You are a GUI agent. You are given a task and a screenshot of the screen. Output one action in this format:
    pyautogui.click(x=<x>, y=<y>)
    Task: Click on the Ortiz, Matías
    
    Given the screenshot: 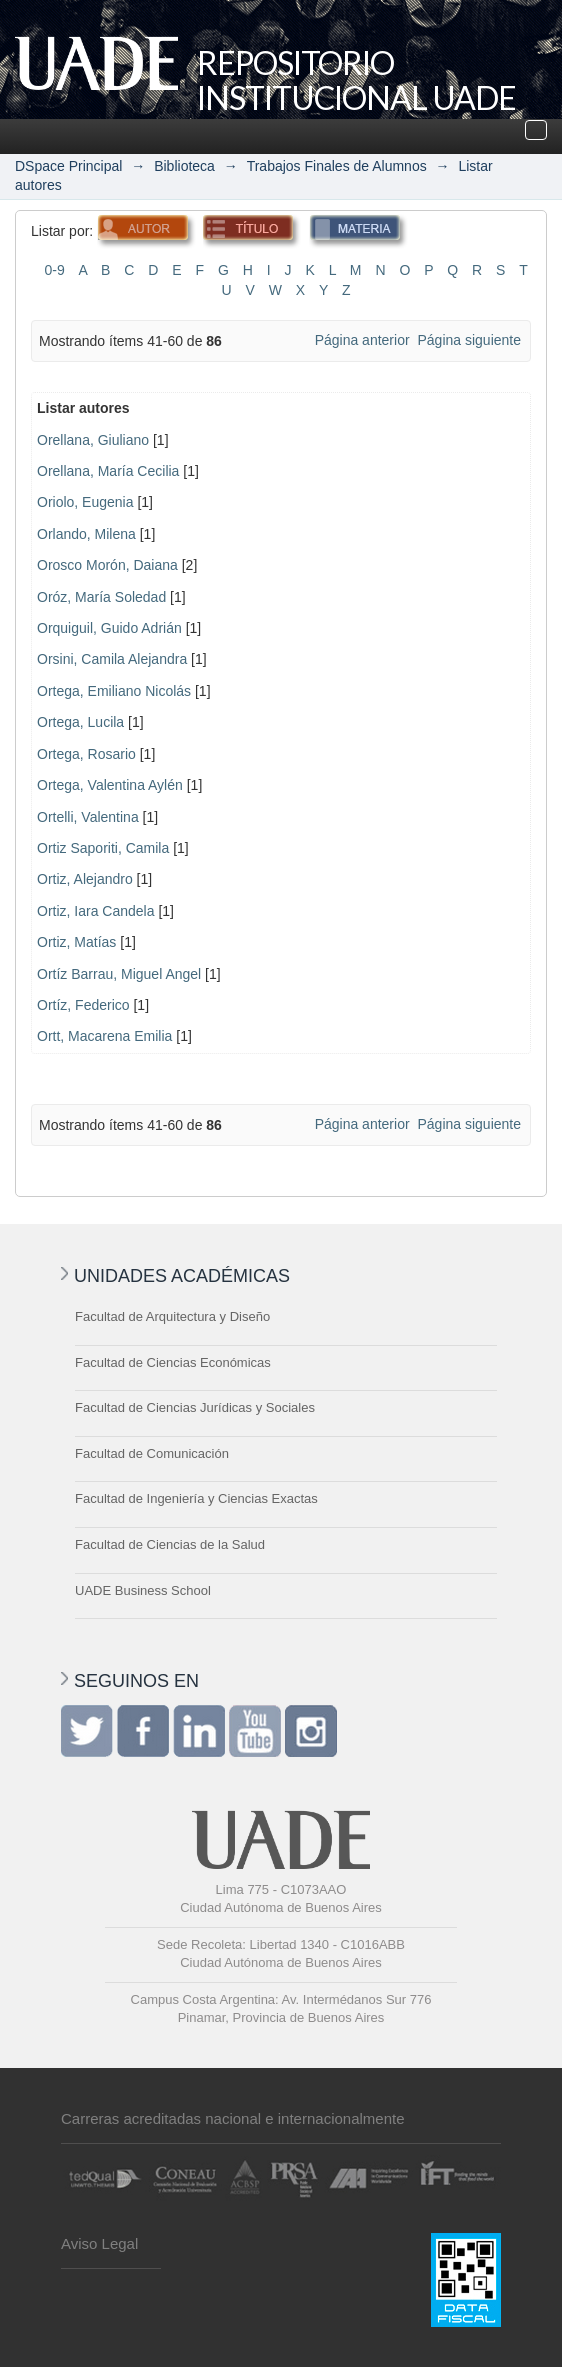 What is the action you would take?
    pyautogui.click(x=76, y=942)
    